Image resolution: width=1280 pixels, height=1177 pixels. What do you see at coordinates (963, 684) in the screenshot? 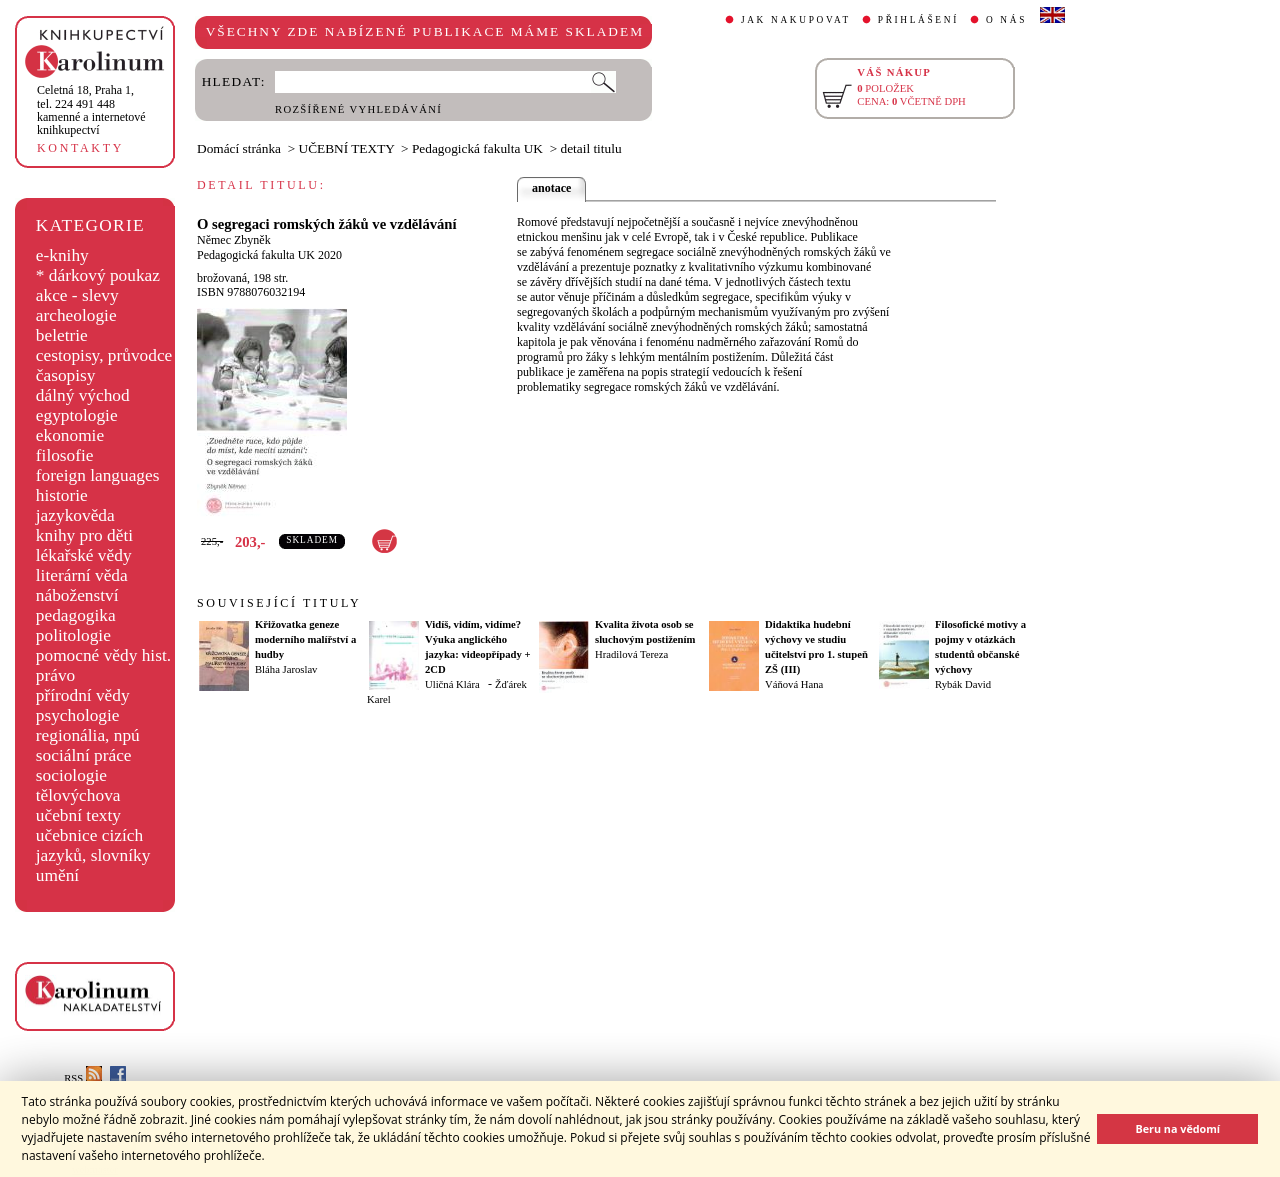
I see `Rybák David` at bounding box center [963, 684].